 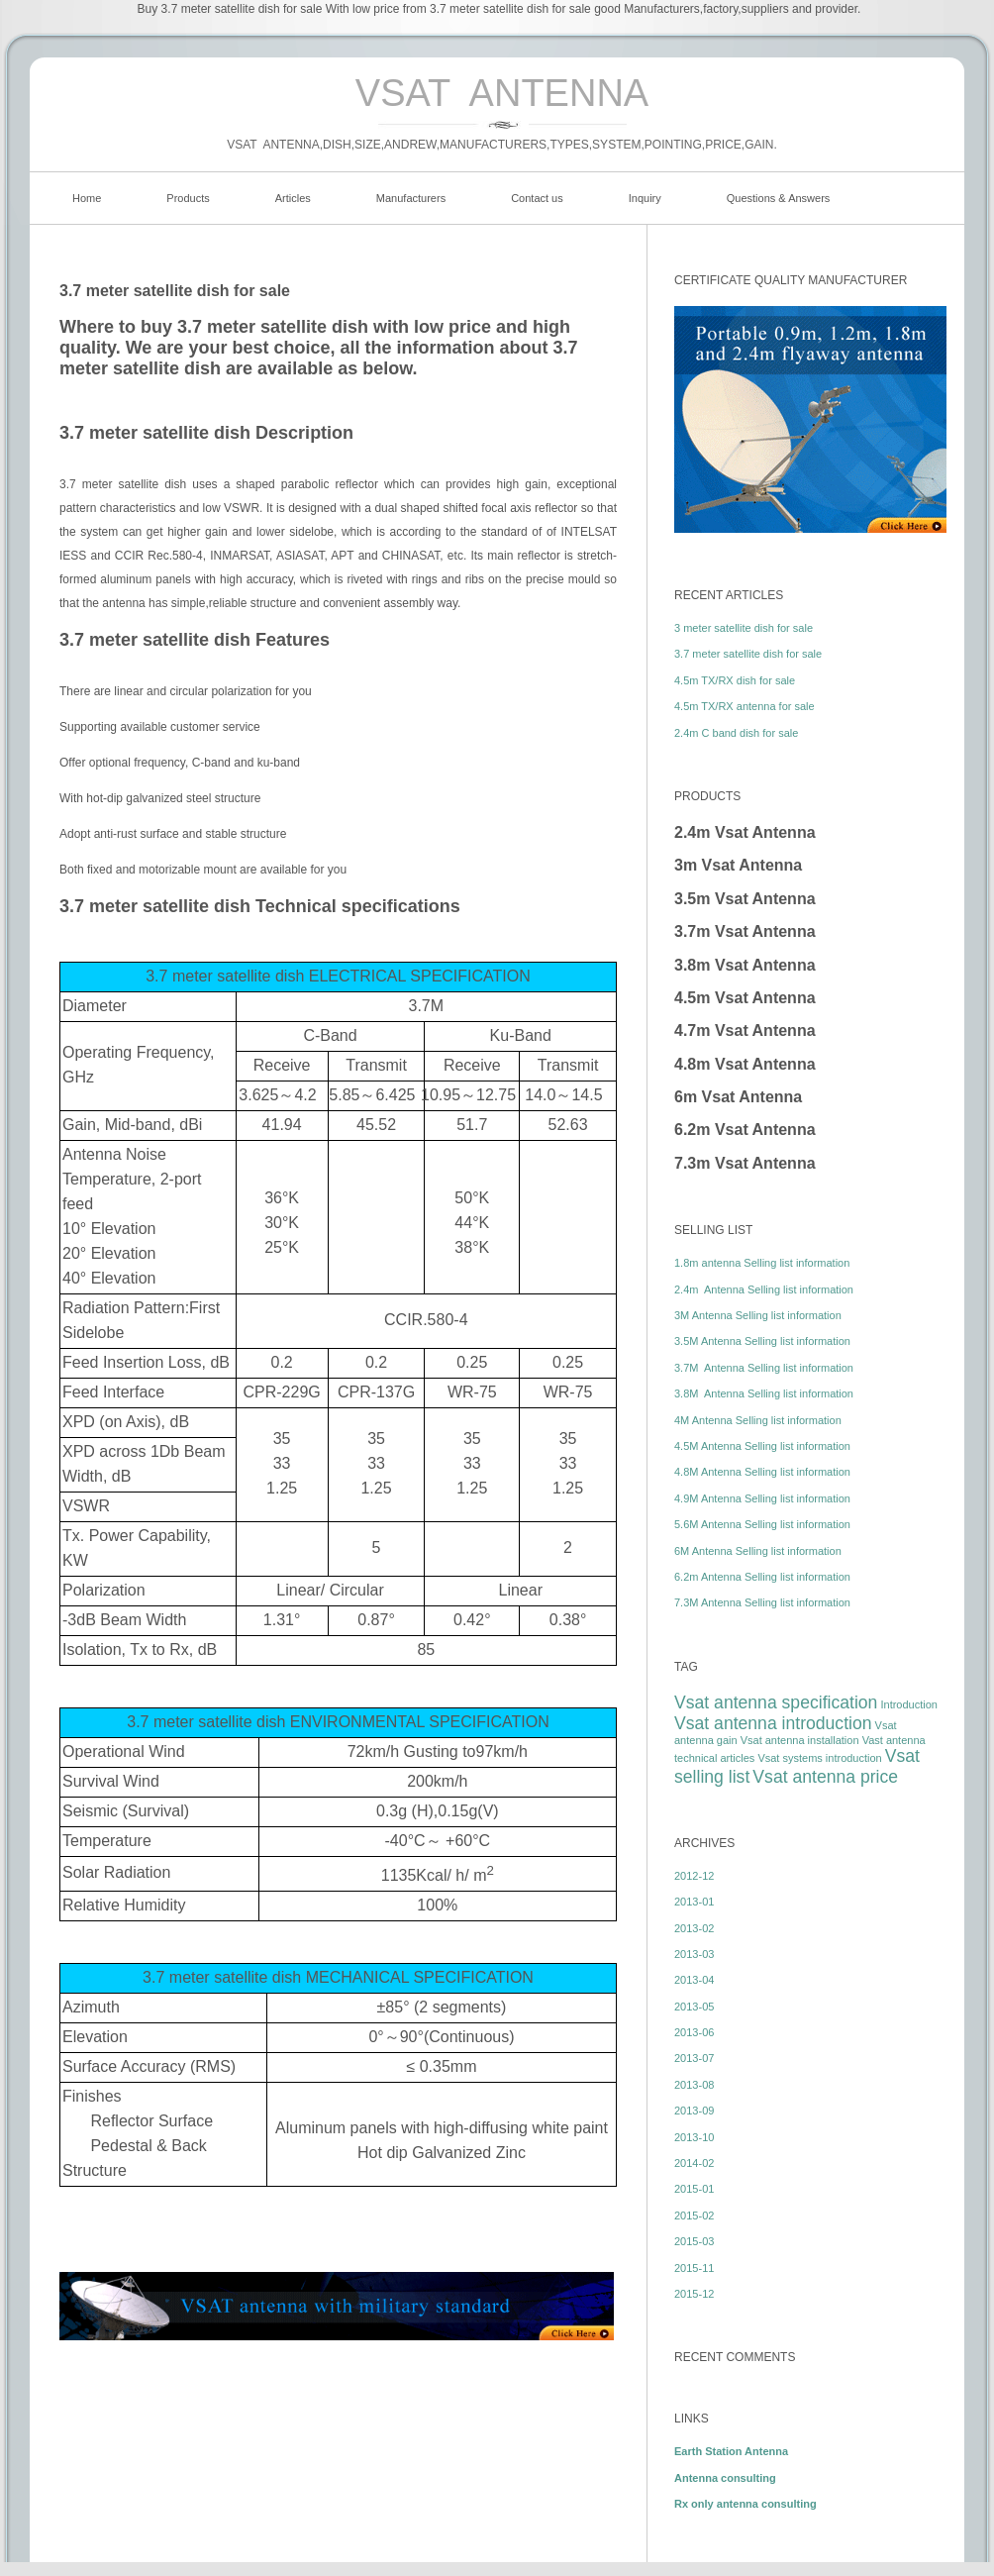 What do you see at coordinates (694, 2163) in the screenshot?
I see `2014-02` at bounding box center [694, 2163].